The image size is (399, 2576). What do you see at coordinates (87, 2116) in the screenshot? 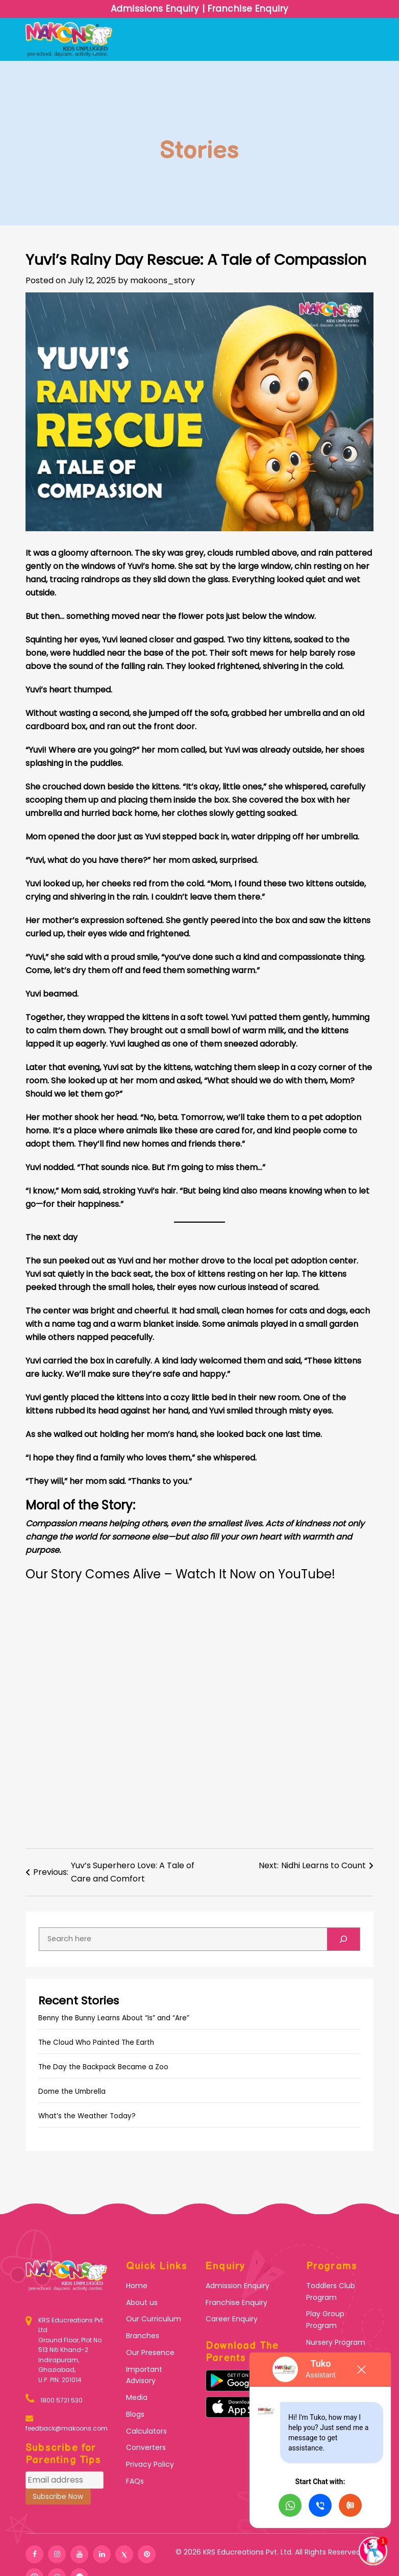
I see `What’s the Weather Today?` at bounding box center [87, 2116].